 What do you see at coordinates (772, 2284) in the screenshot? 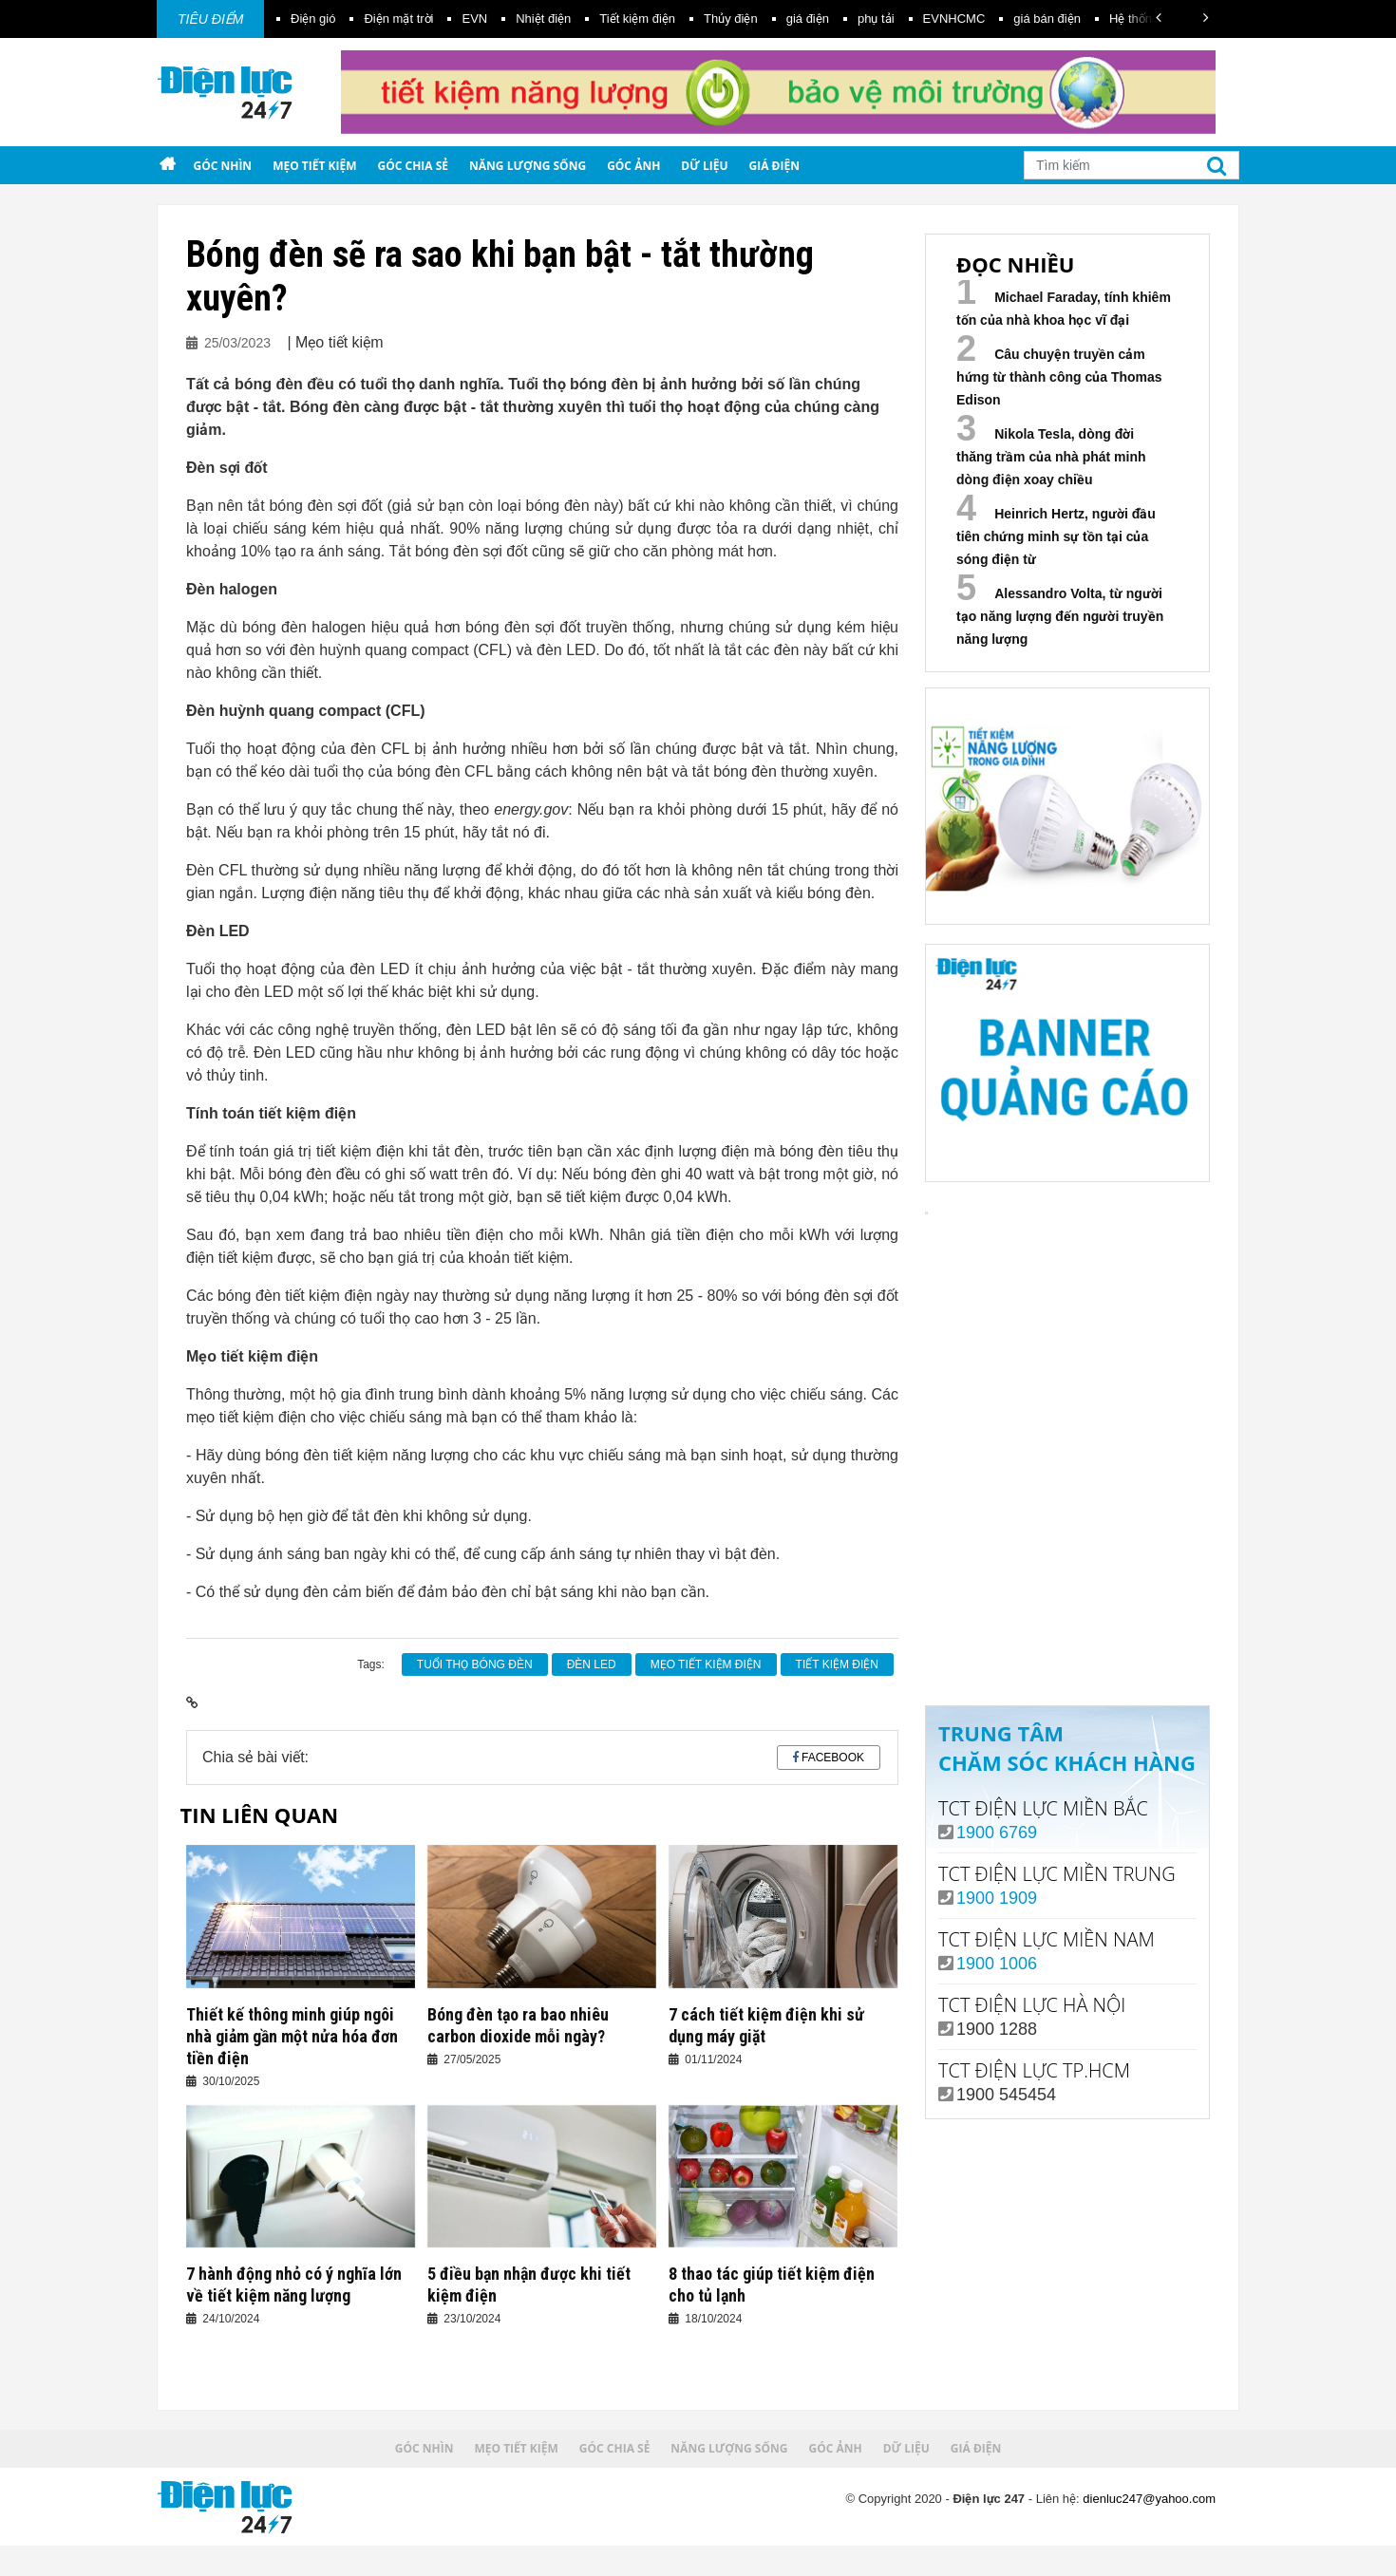
I see `8 thao tác giúp tiết kiệm điện cho tủ lạnh` at bounding box center [772, 2284].